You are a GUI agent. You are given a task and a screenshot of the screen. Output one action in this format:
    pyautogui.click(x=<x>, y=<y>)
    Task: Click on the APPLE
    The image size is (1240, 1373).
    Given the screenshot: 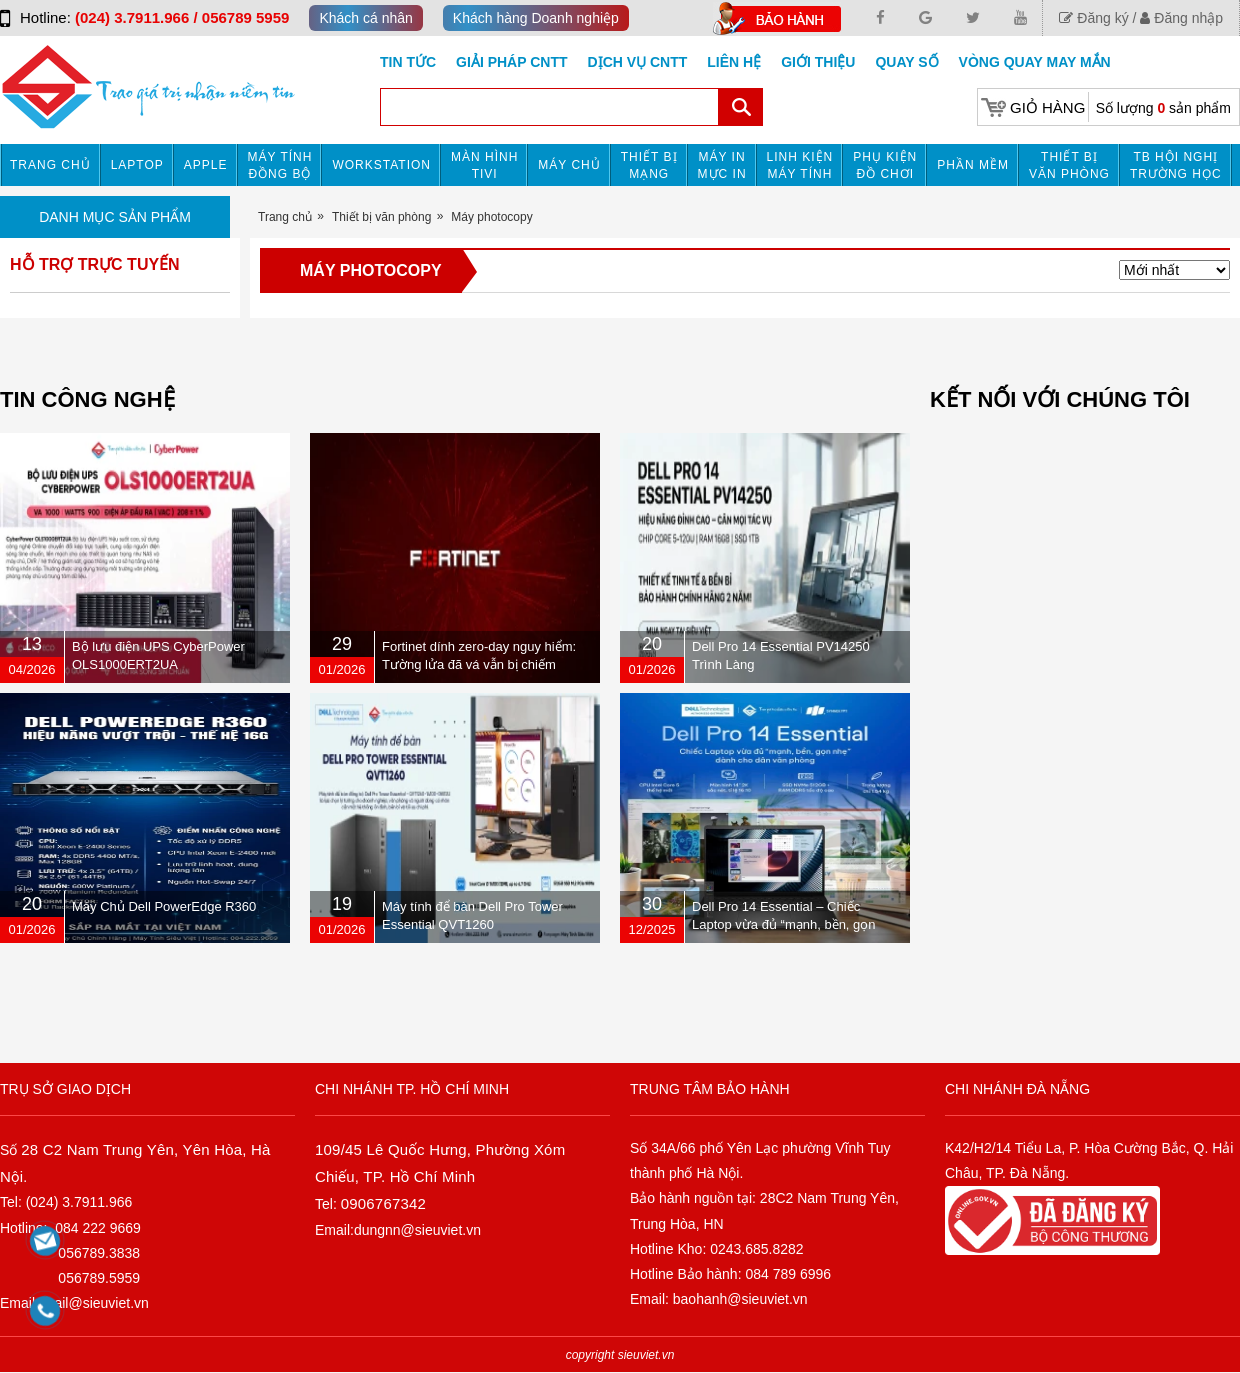 What is the action you would take?
    pyautogui.click(x=206, y=165)
    